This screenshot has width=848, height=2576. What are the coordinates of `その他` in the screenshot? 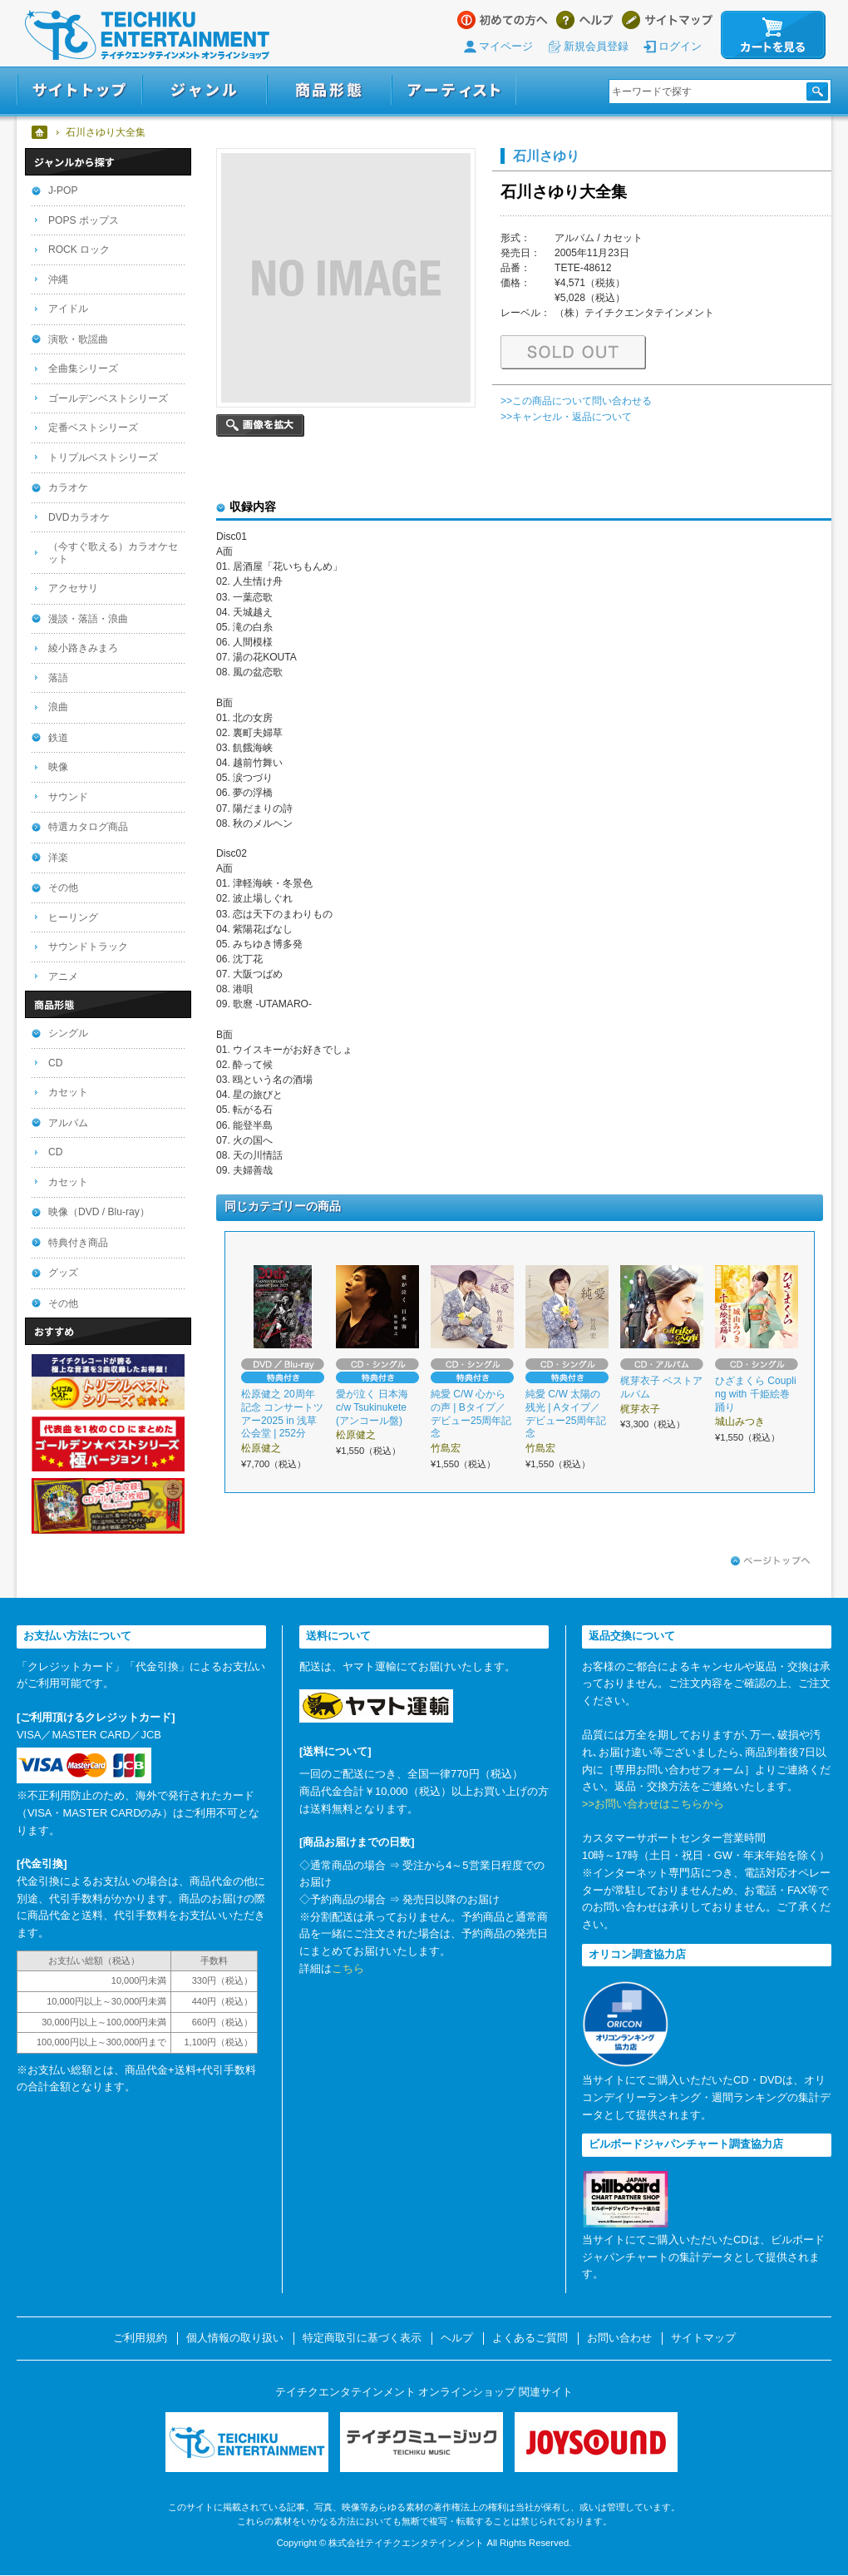 It's located at (63, 887).